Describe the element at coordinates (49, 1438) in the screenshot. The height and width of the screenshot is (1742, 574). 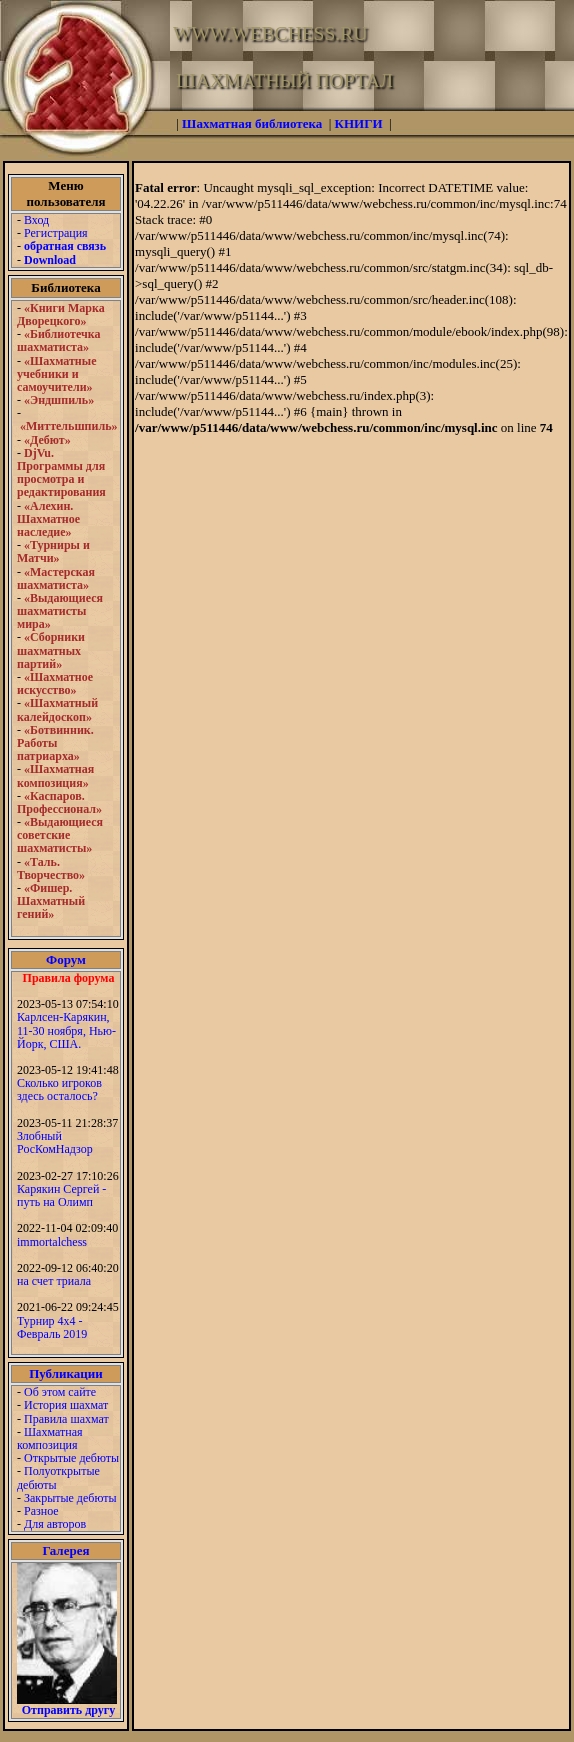
I see `Шахматная композиция` at that location.